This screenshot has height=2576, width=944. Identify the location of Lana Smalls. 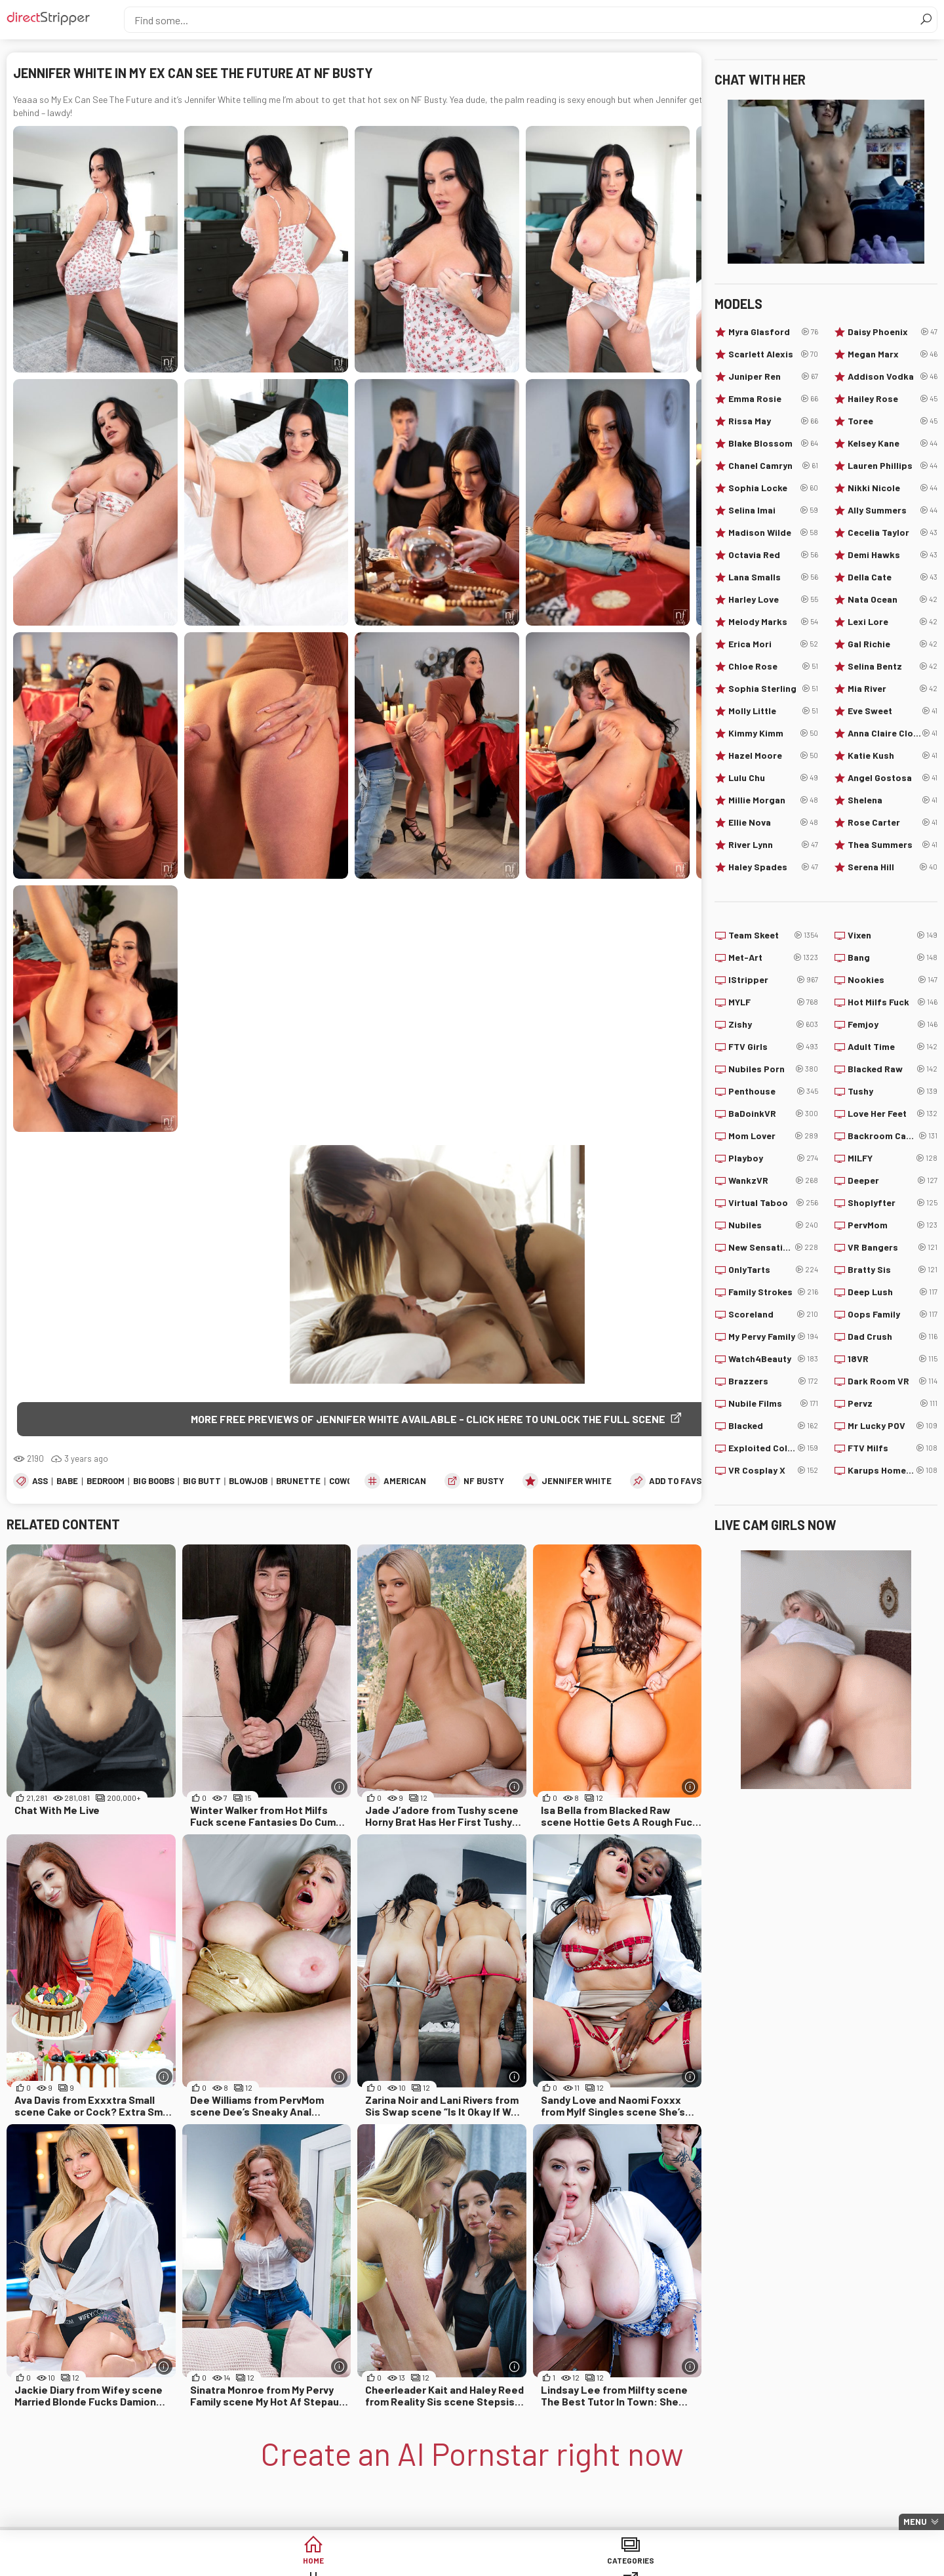
(773, 577).